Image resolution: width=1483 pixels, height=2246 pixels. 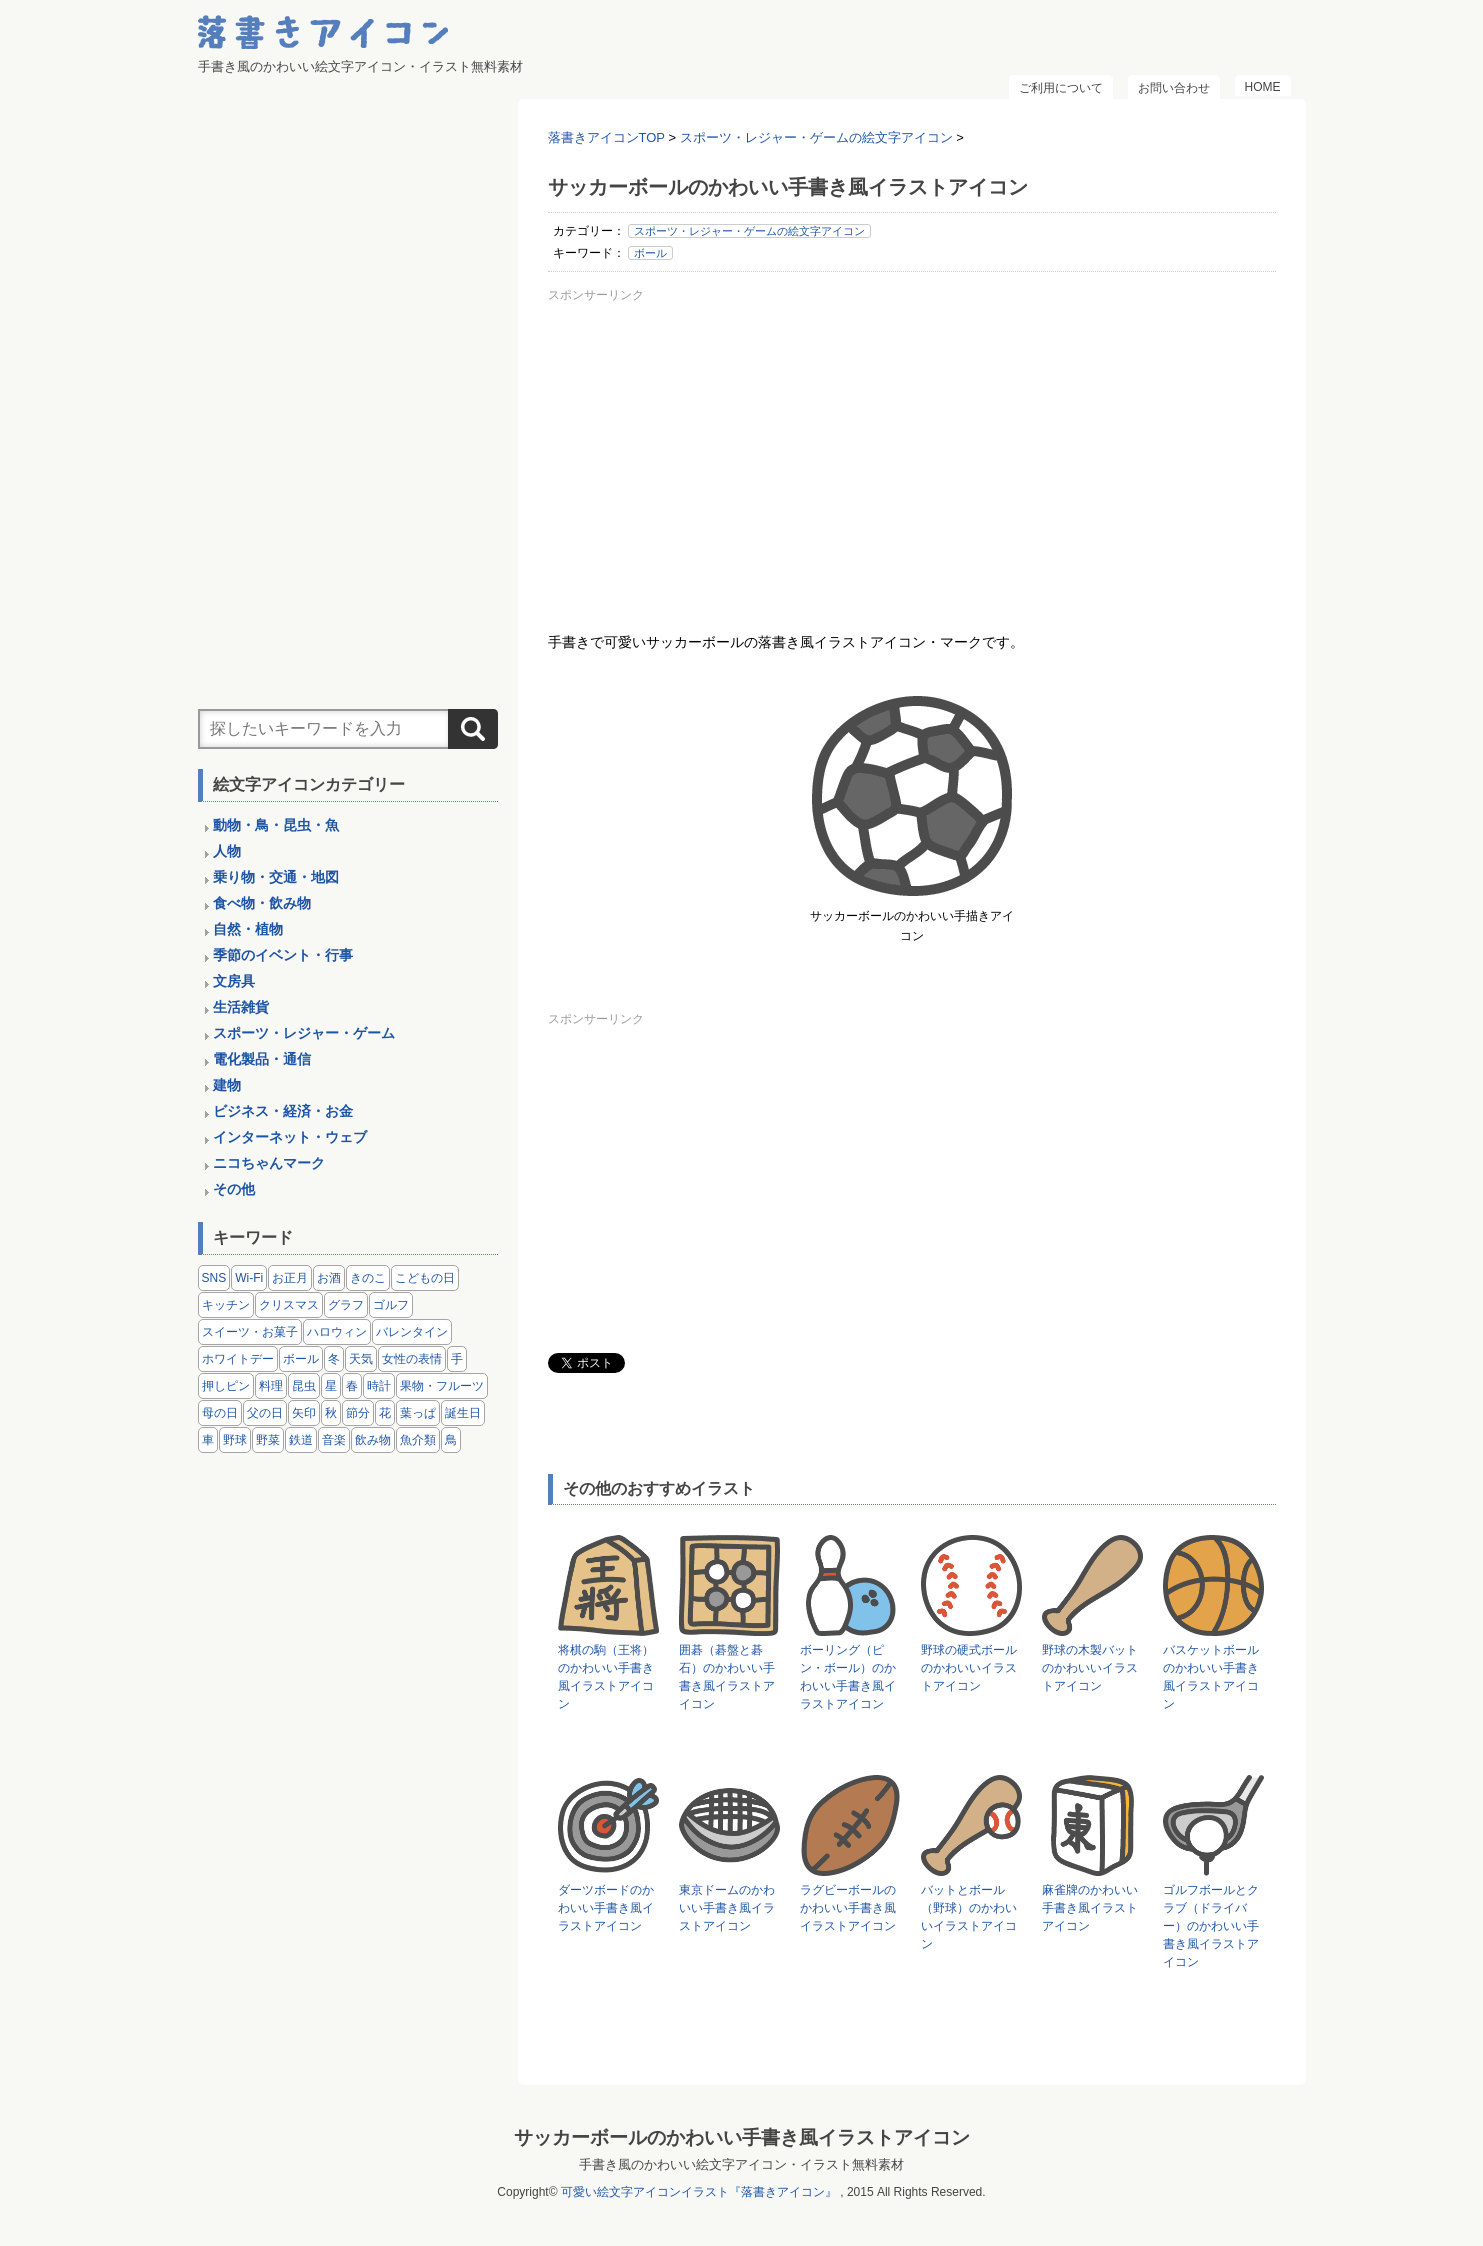 What do you see at coordinates (373, 1440) in the screenshot?
I see `飲み物 [飲み物 (16個の項目)]` at bounding box center [373, 1440].